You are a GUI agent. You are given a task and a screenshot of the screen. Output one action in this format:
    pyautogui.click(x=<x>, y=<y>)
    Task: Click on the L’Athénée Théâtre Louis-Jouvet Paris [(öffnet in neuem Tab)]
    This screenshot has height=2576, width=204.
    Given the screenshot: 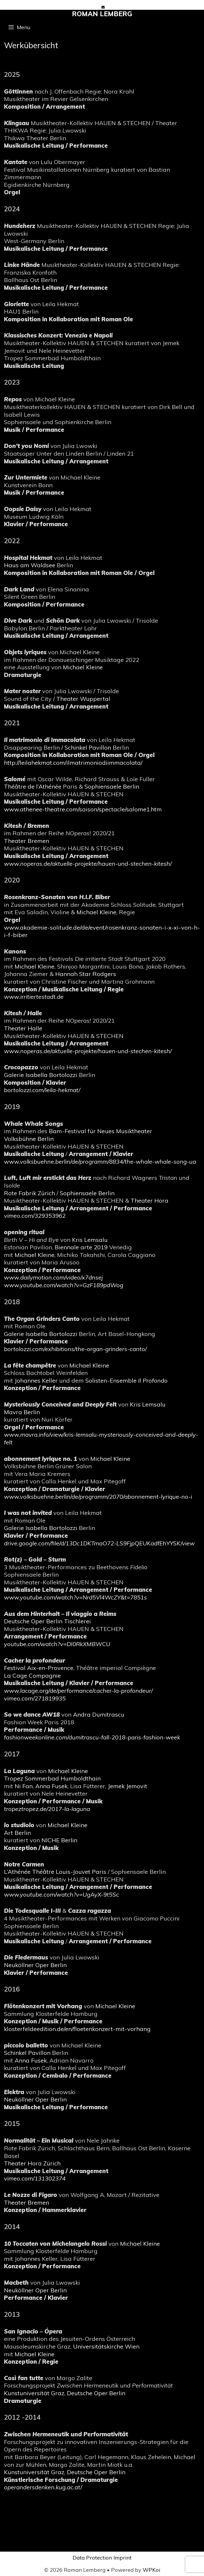 What is the action you would take?
    pyautogui.click(x=55, y=1871)
    